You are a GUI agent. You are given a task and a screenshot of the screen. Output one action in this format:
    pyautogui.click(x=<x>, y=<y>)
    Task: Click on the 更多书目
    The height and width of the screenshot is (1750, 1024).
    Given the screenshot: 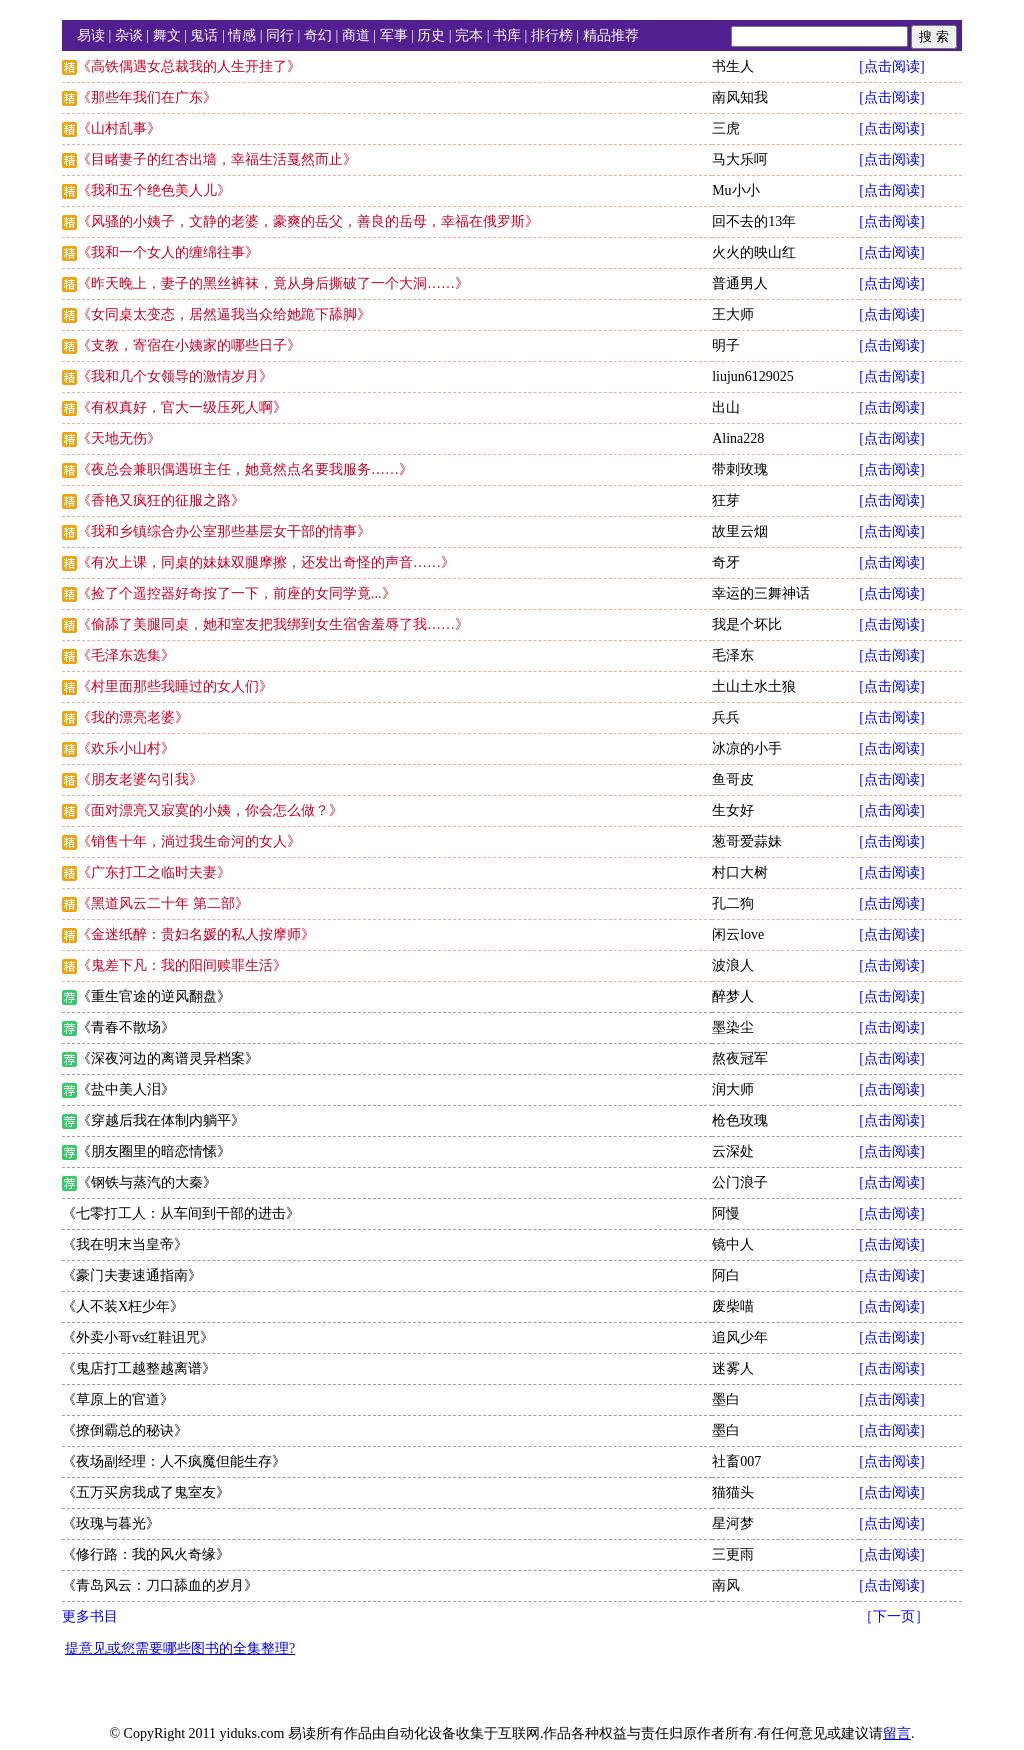 What is the action you would take?
    pyautogui.click(x=90, y=1616)
    